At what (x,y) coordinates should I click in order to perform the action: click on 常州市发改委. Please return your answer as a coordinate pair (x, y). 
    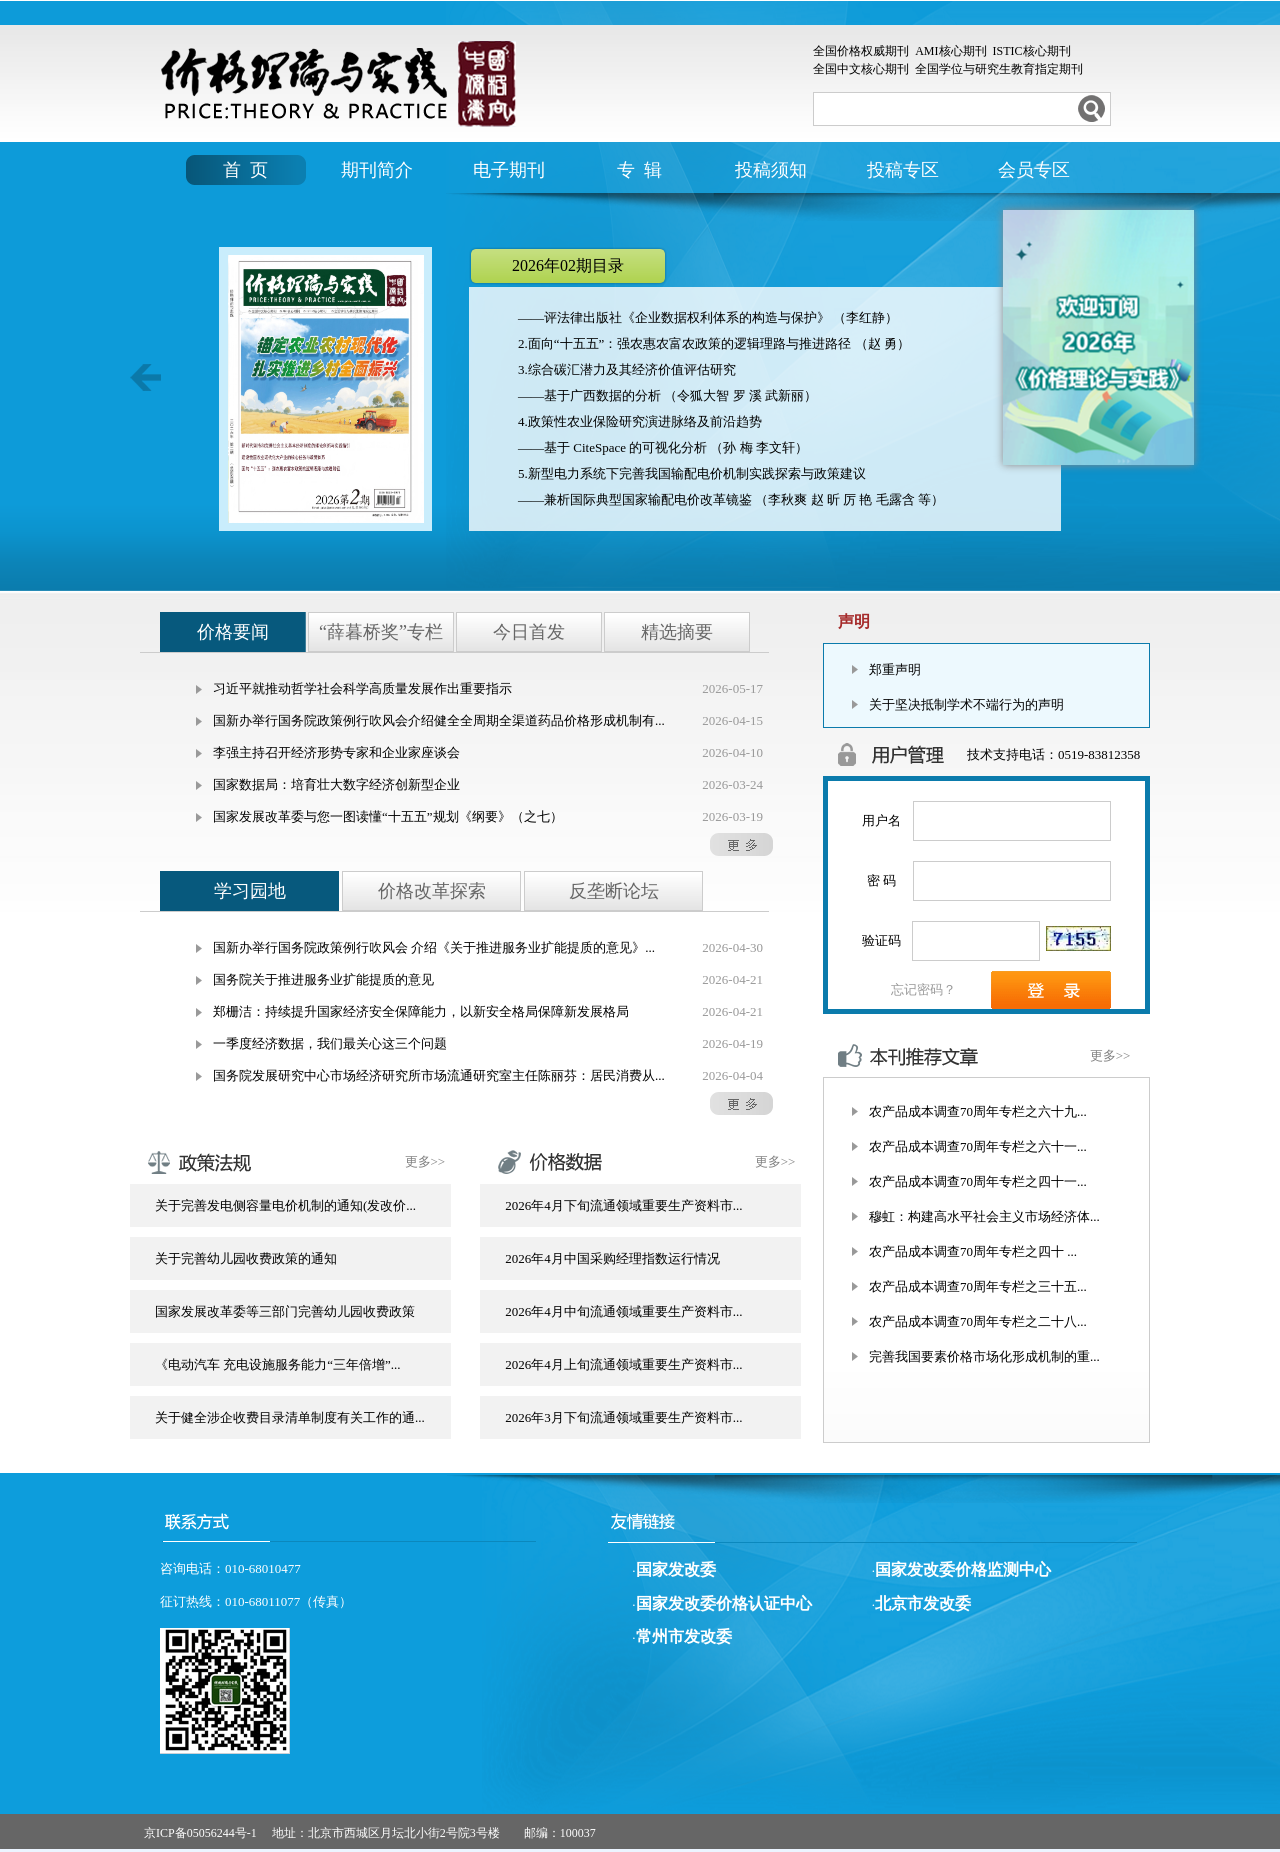
    Looking at the image, I should click on (684, 1636).